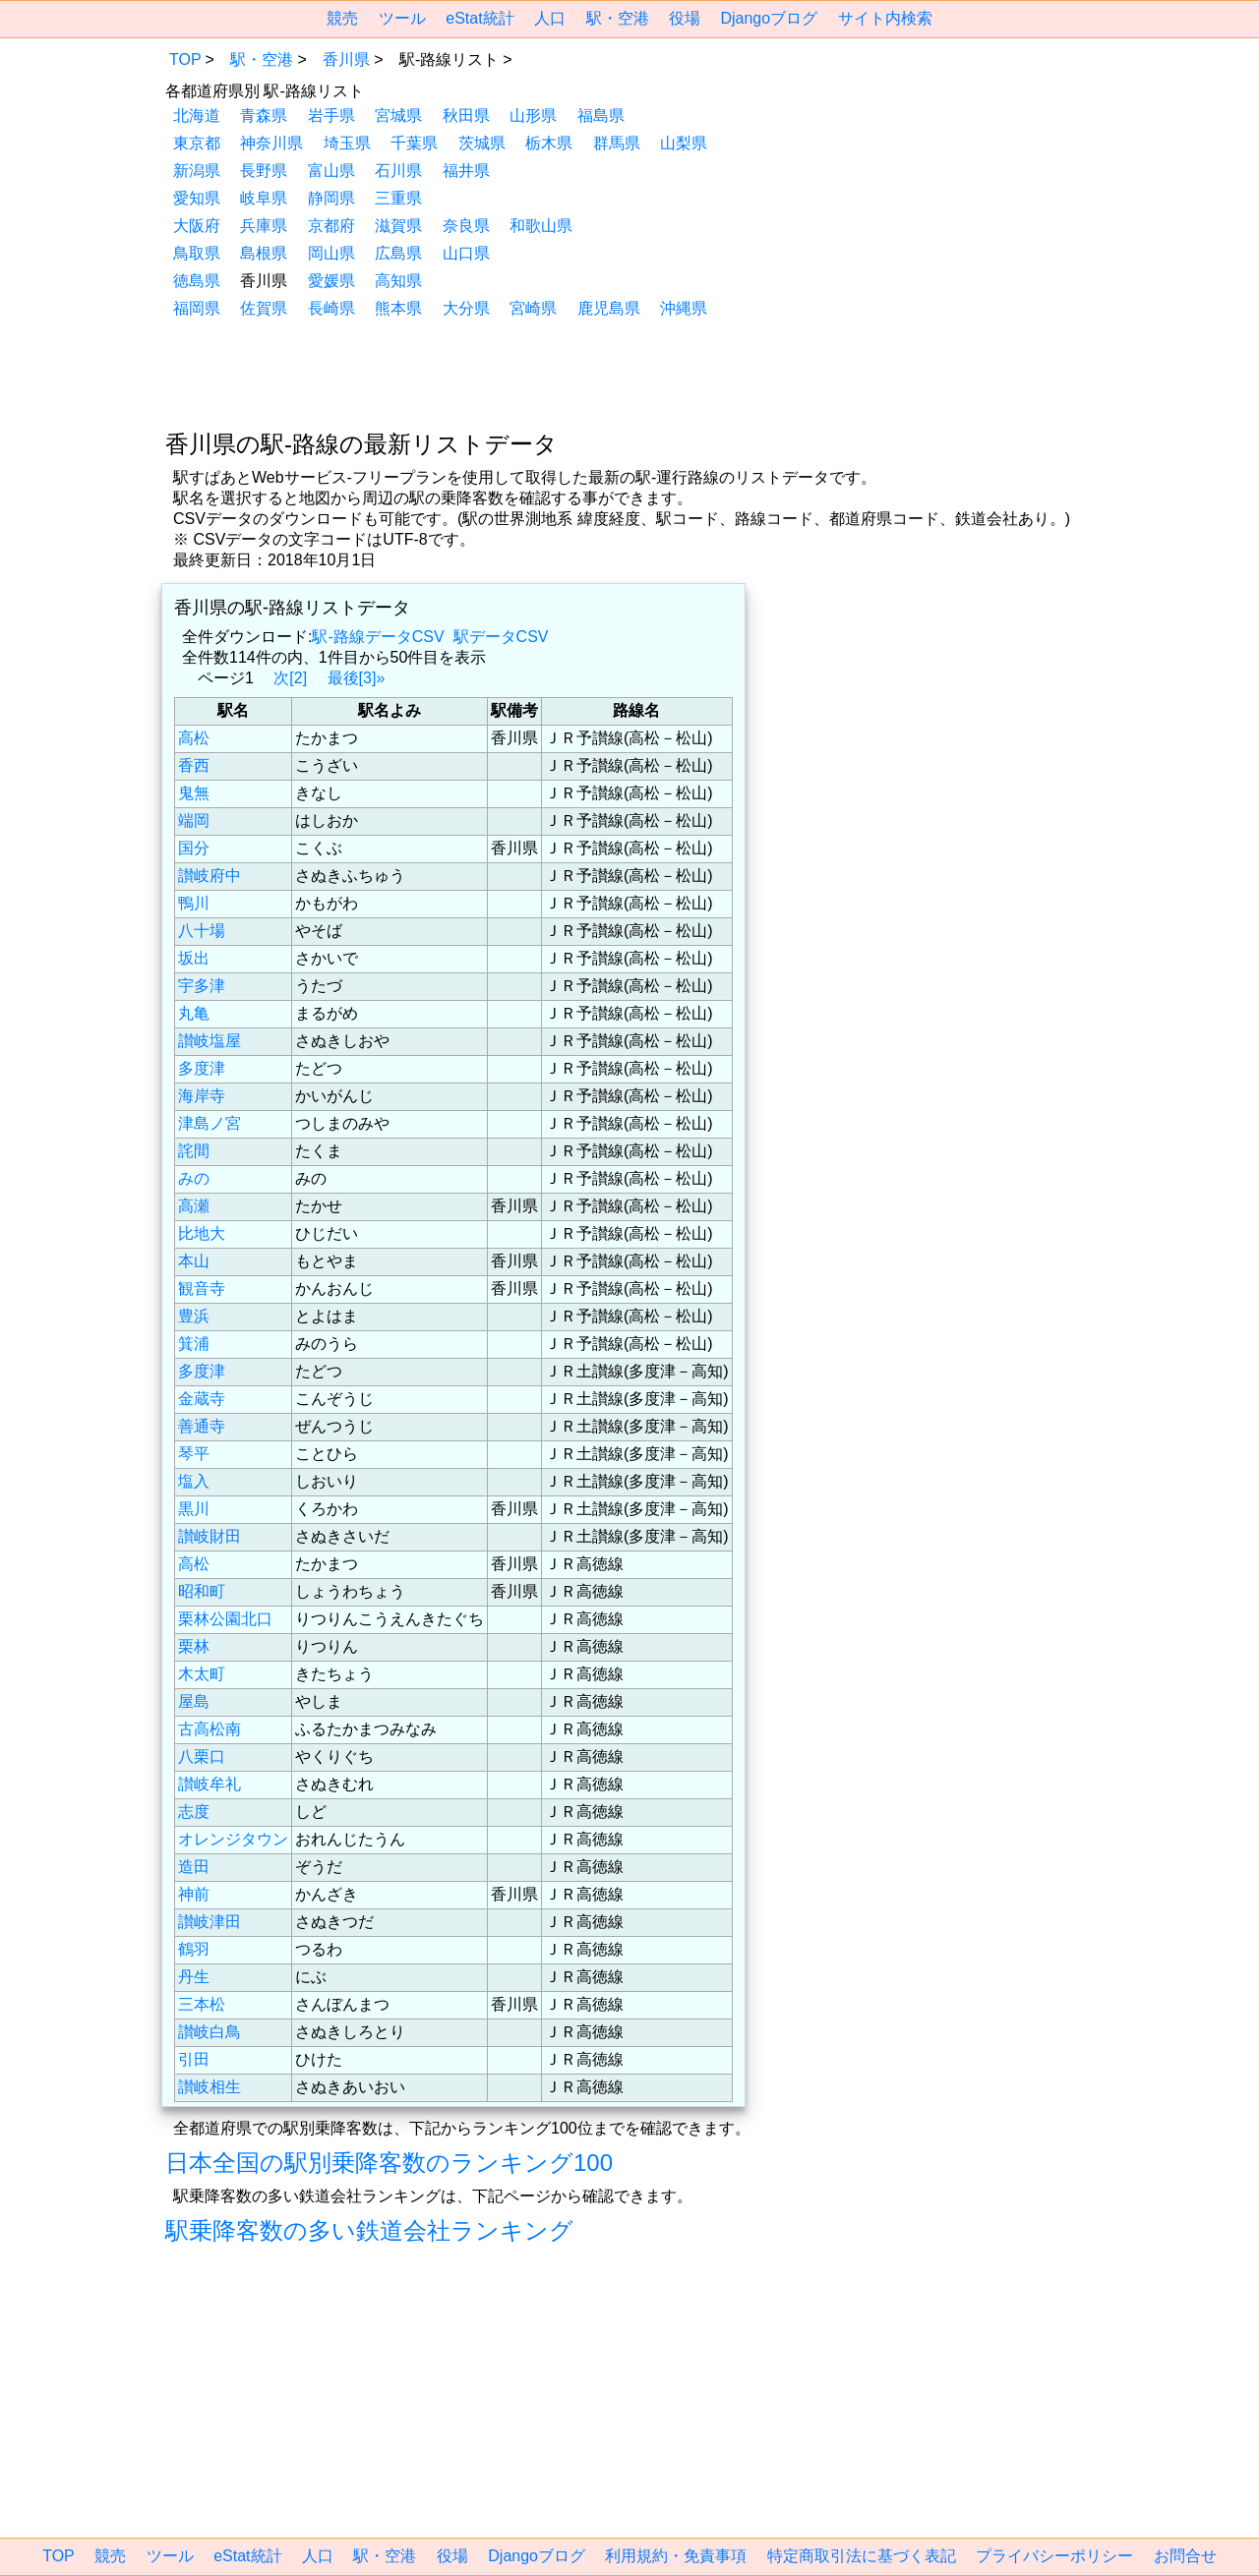  Describe the element at coordinates (194, 1013) in the screenshot. I see `丸亀` at that location.